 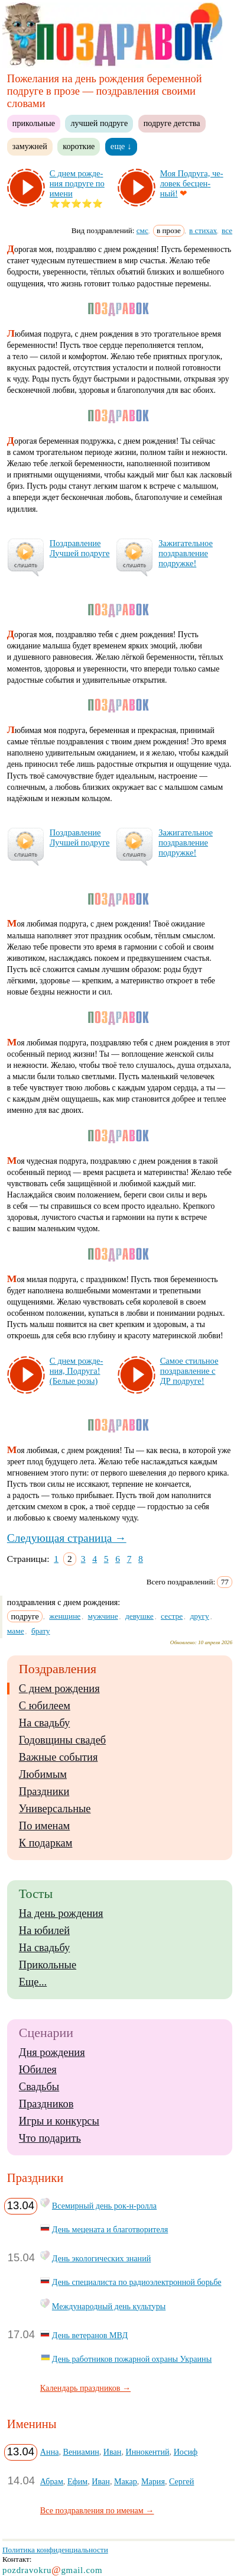 I want to click on На свадьбу, so click(x=44, y=1723).